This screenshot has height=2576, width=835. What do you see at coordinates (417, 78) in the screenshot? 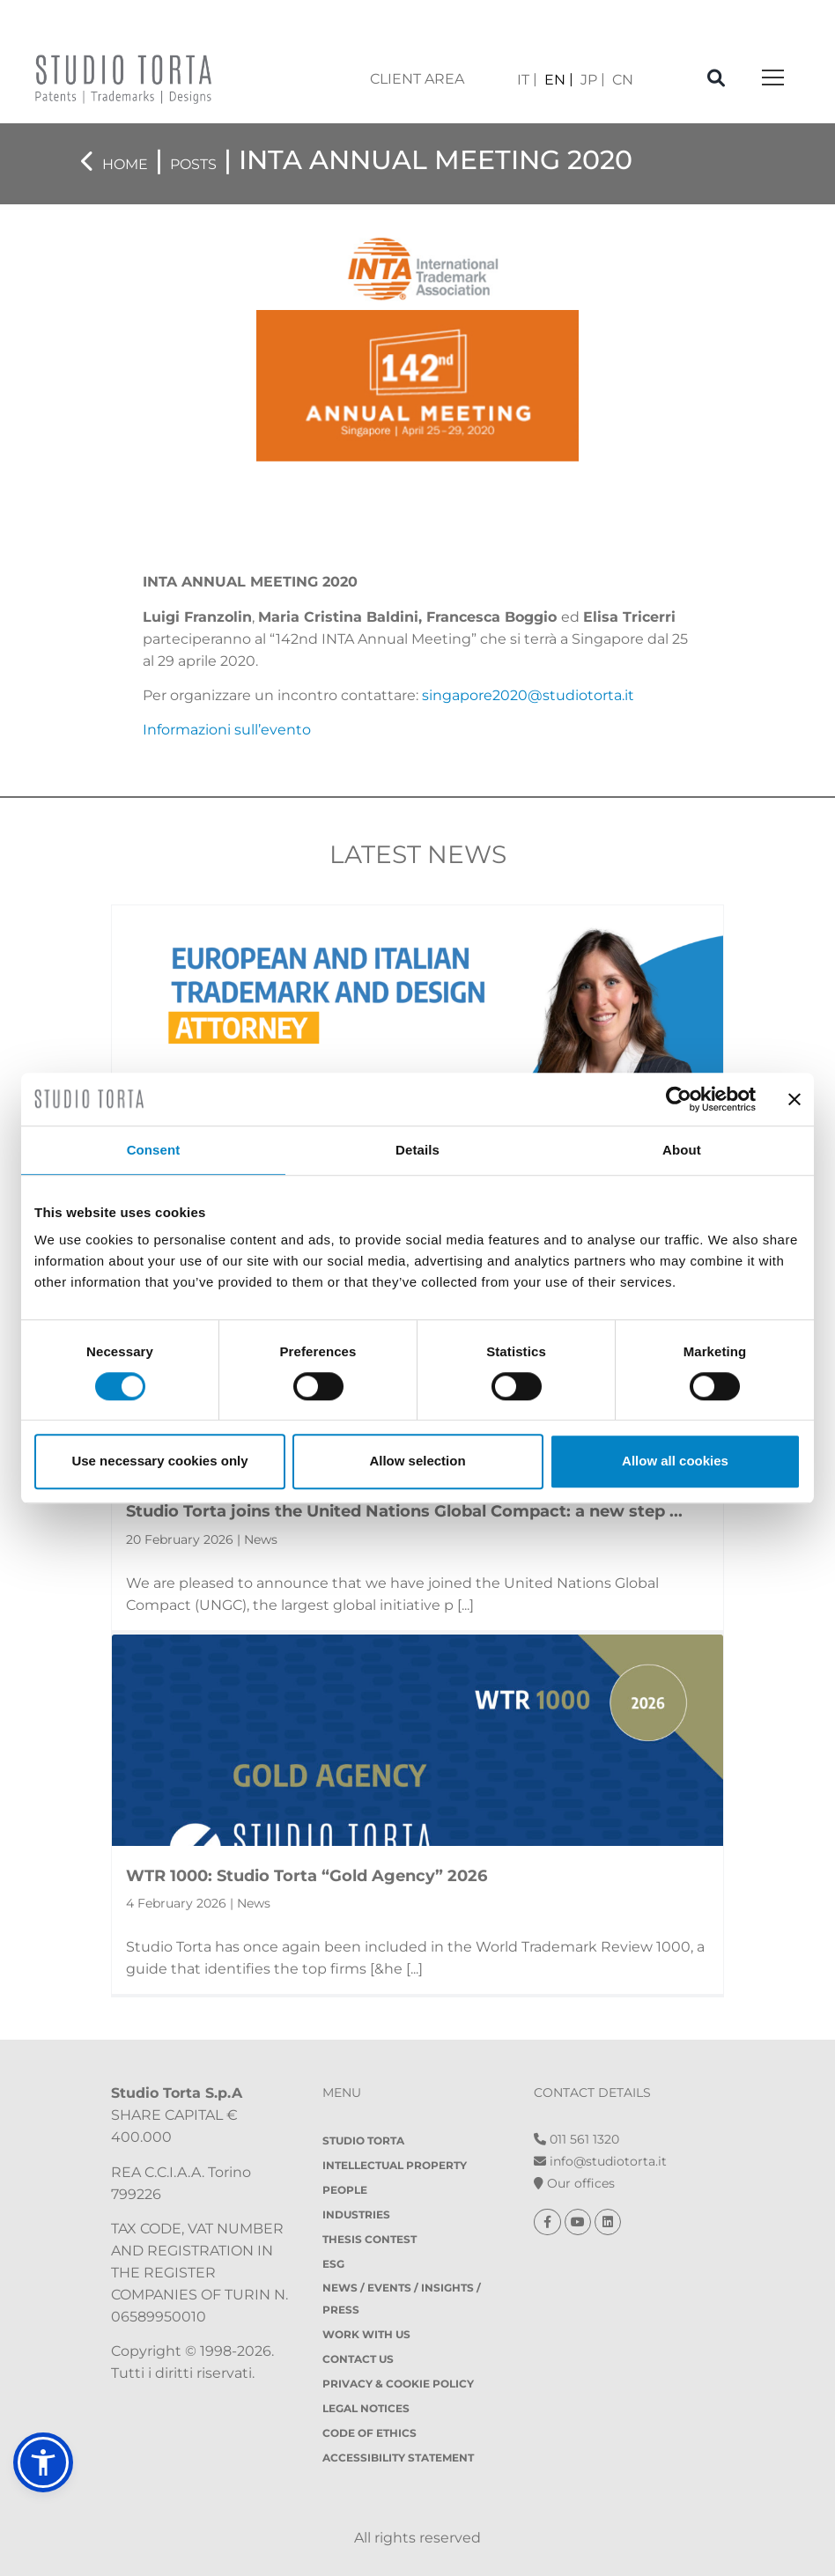
I see `client area` at bounding box center [417, 78].